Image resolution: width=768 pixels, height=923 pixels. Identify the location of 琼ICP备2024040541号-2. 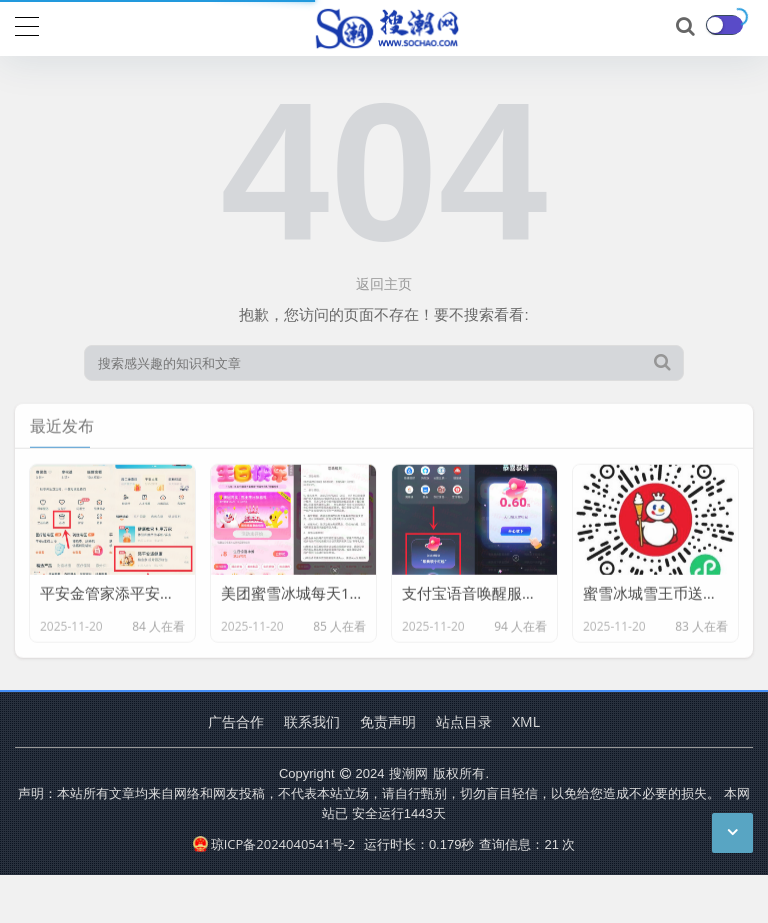
(274, 844).